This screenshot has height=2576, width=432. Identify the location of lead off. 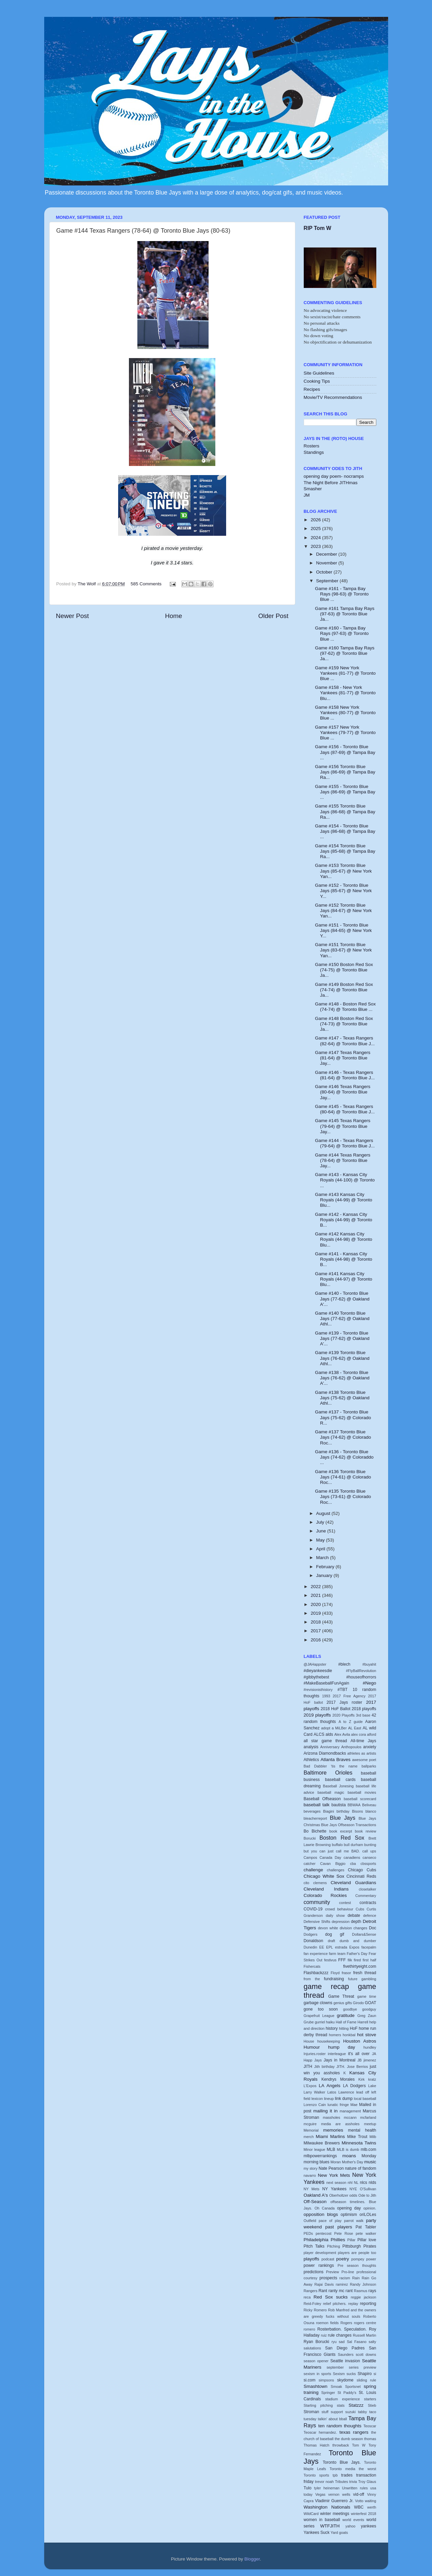
(362, 2092).